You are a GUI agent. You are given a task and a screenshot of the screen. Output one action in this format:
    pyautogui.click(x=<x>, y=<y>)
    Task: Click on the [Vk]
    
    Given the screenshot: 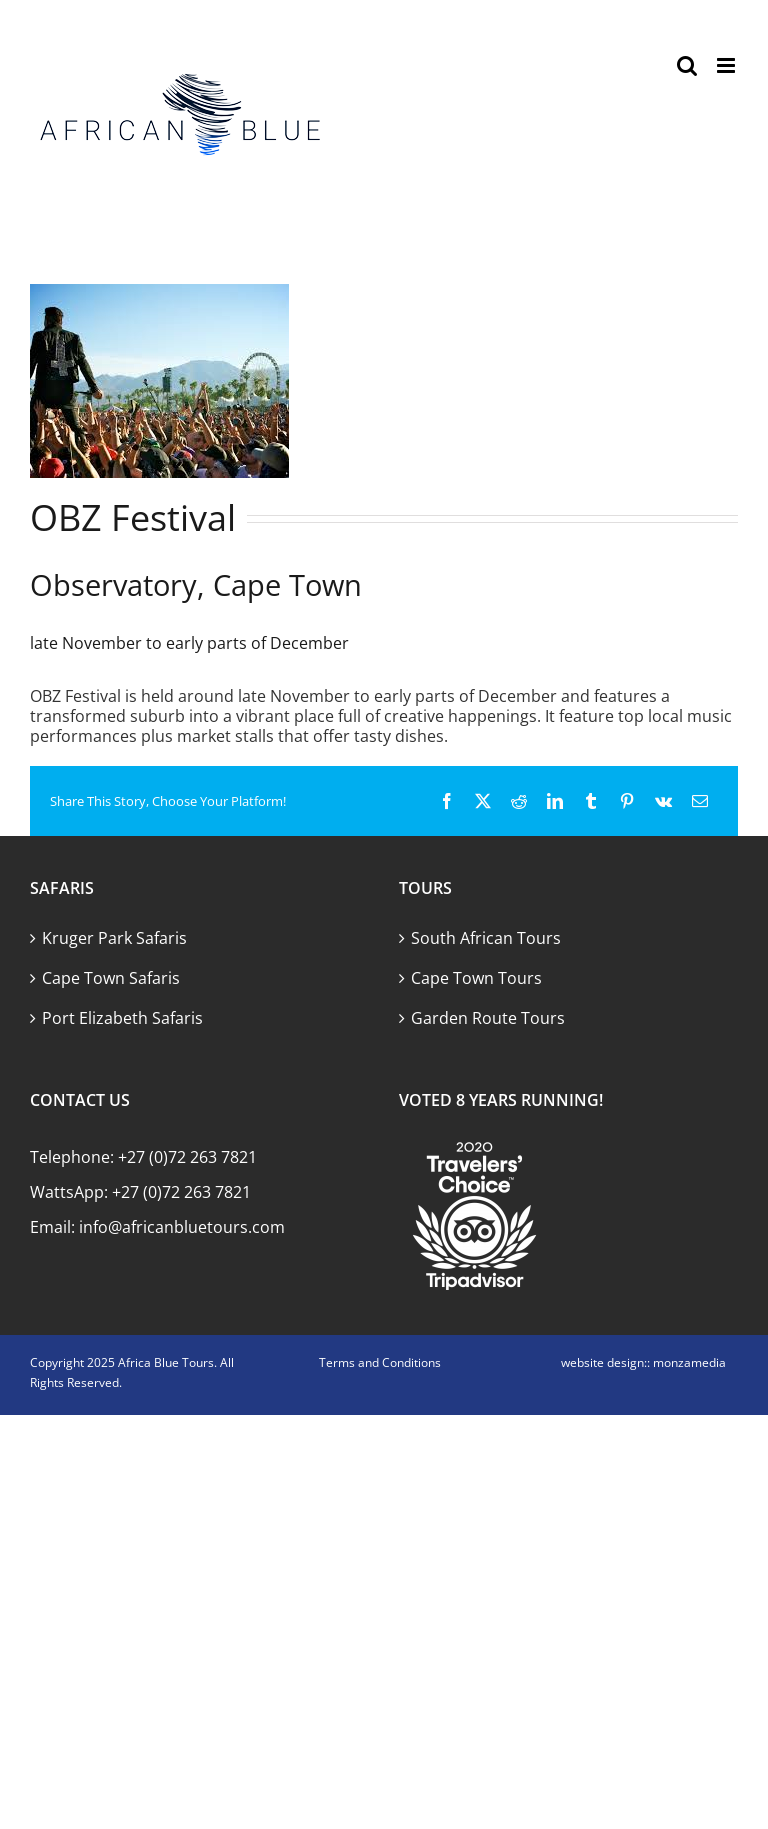 What is the action you would take?
    pyautogui.click(x=663, y=801)
    